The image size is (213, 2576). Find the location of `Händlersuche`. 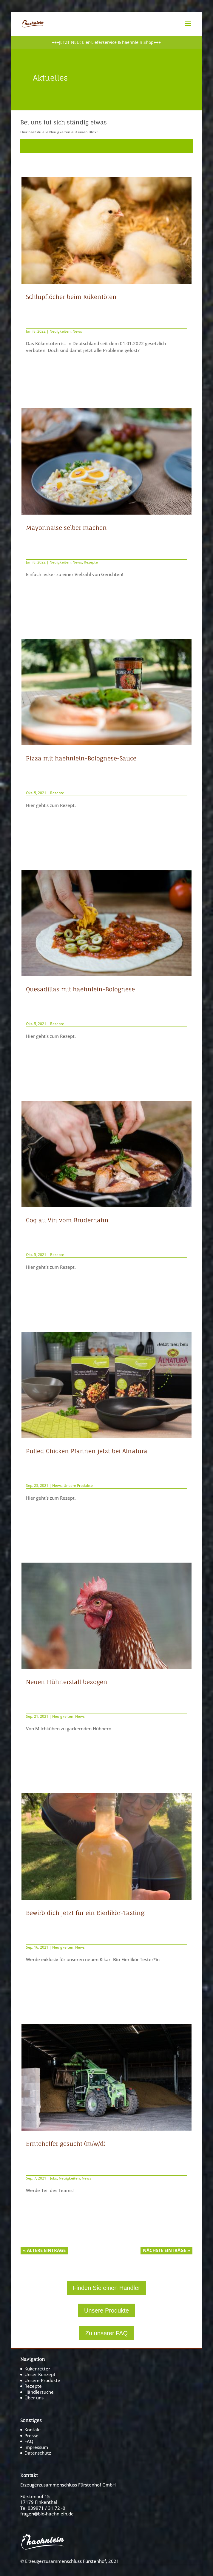

Händlersuche is located at coordinates (39, 2392).